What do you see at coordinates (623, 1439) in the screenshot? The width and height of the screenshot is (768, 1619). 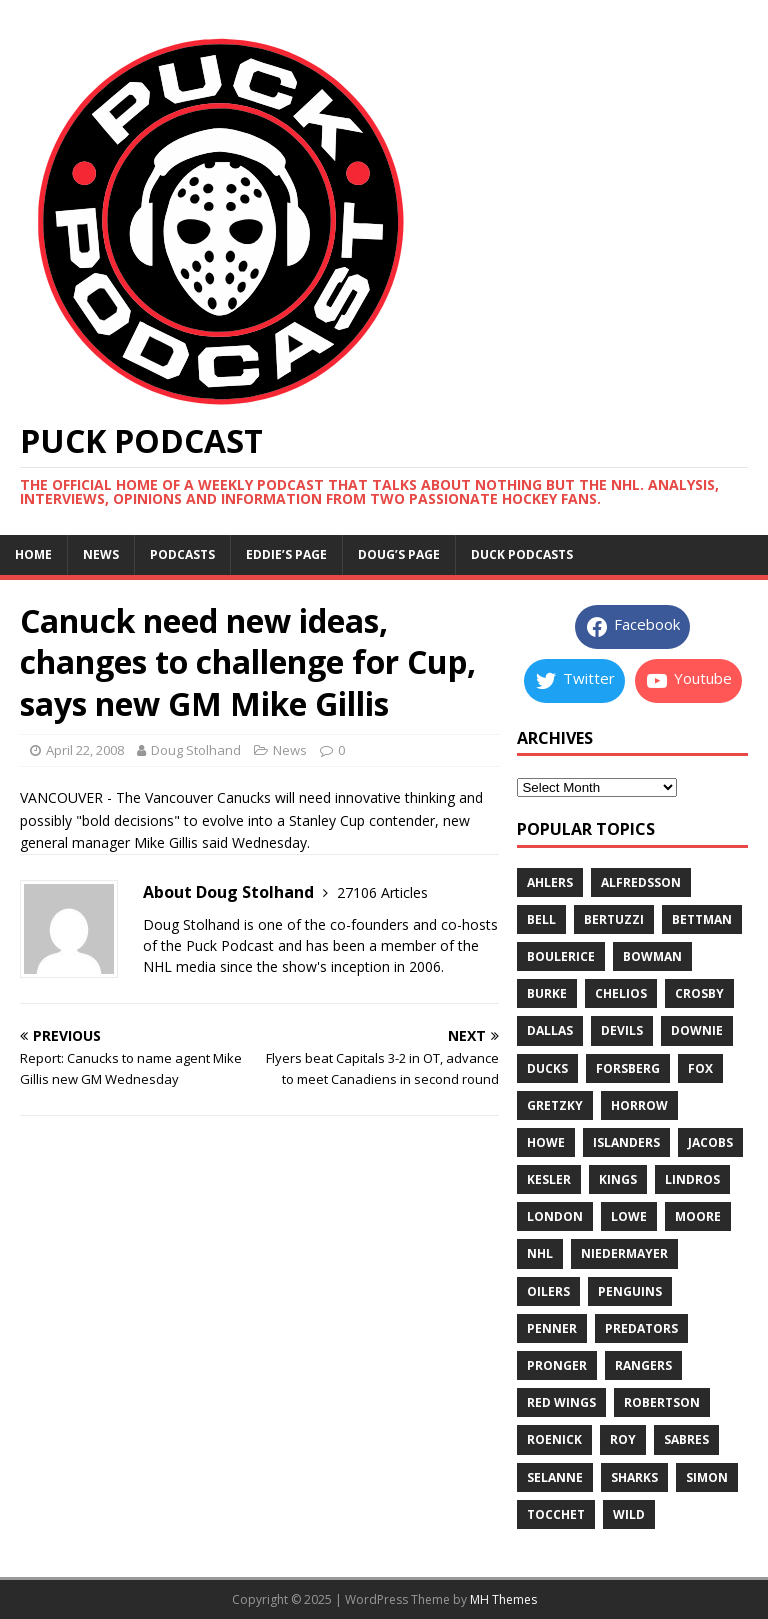 I see `roy` at bounding box center [623, 1439].